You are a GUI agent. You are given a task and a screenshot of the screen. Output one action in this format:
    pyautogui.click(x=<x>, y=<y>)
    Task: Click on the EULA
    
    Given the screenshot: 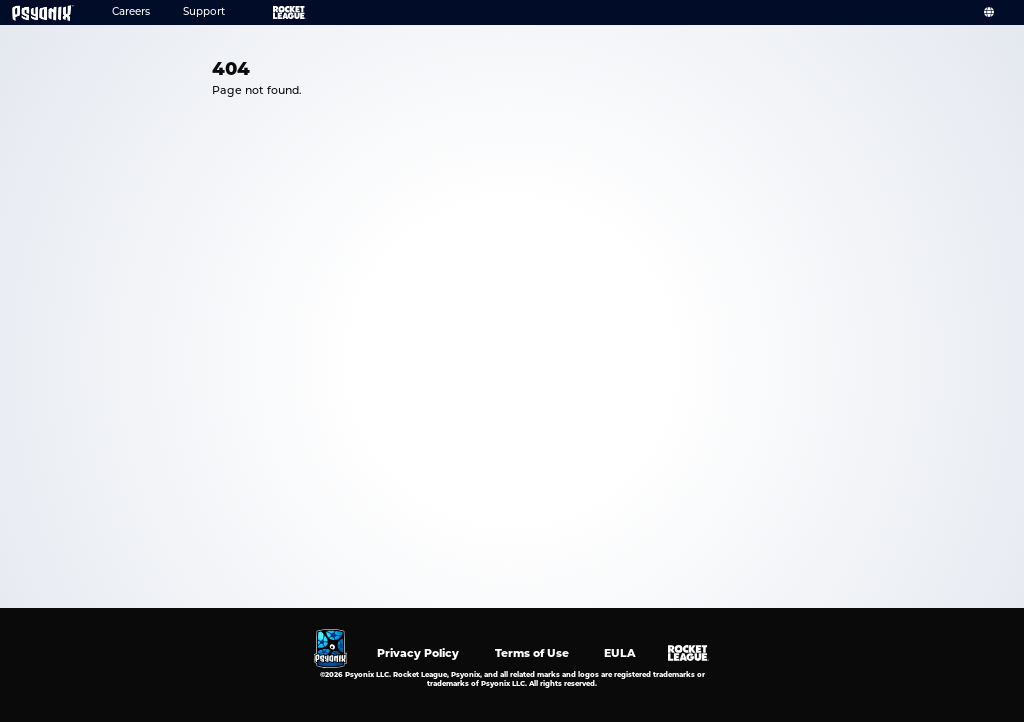 What is the action you would take?
    pyautogui.click(x=620, y=653)
    